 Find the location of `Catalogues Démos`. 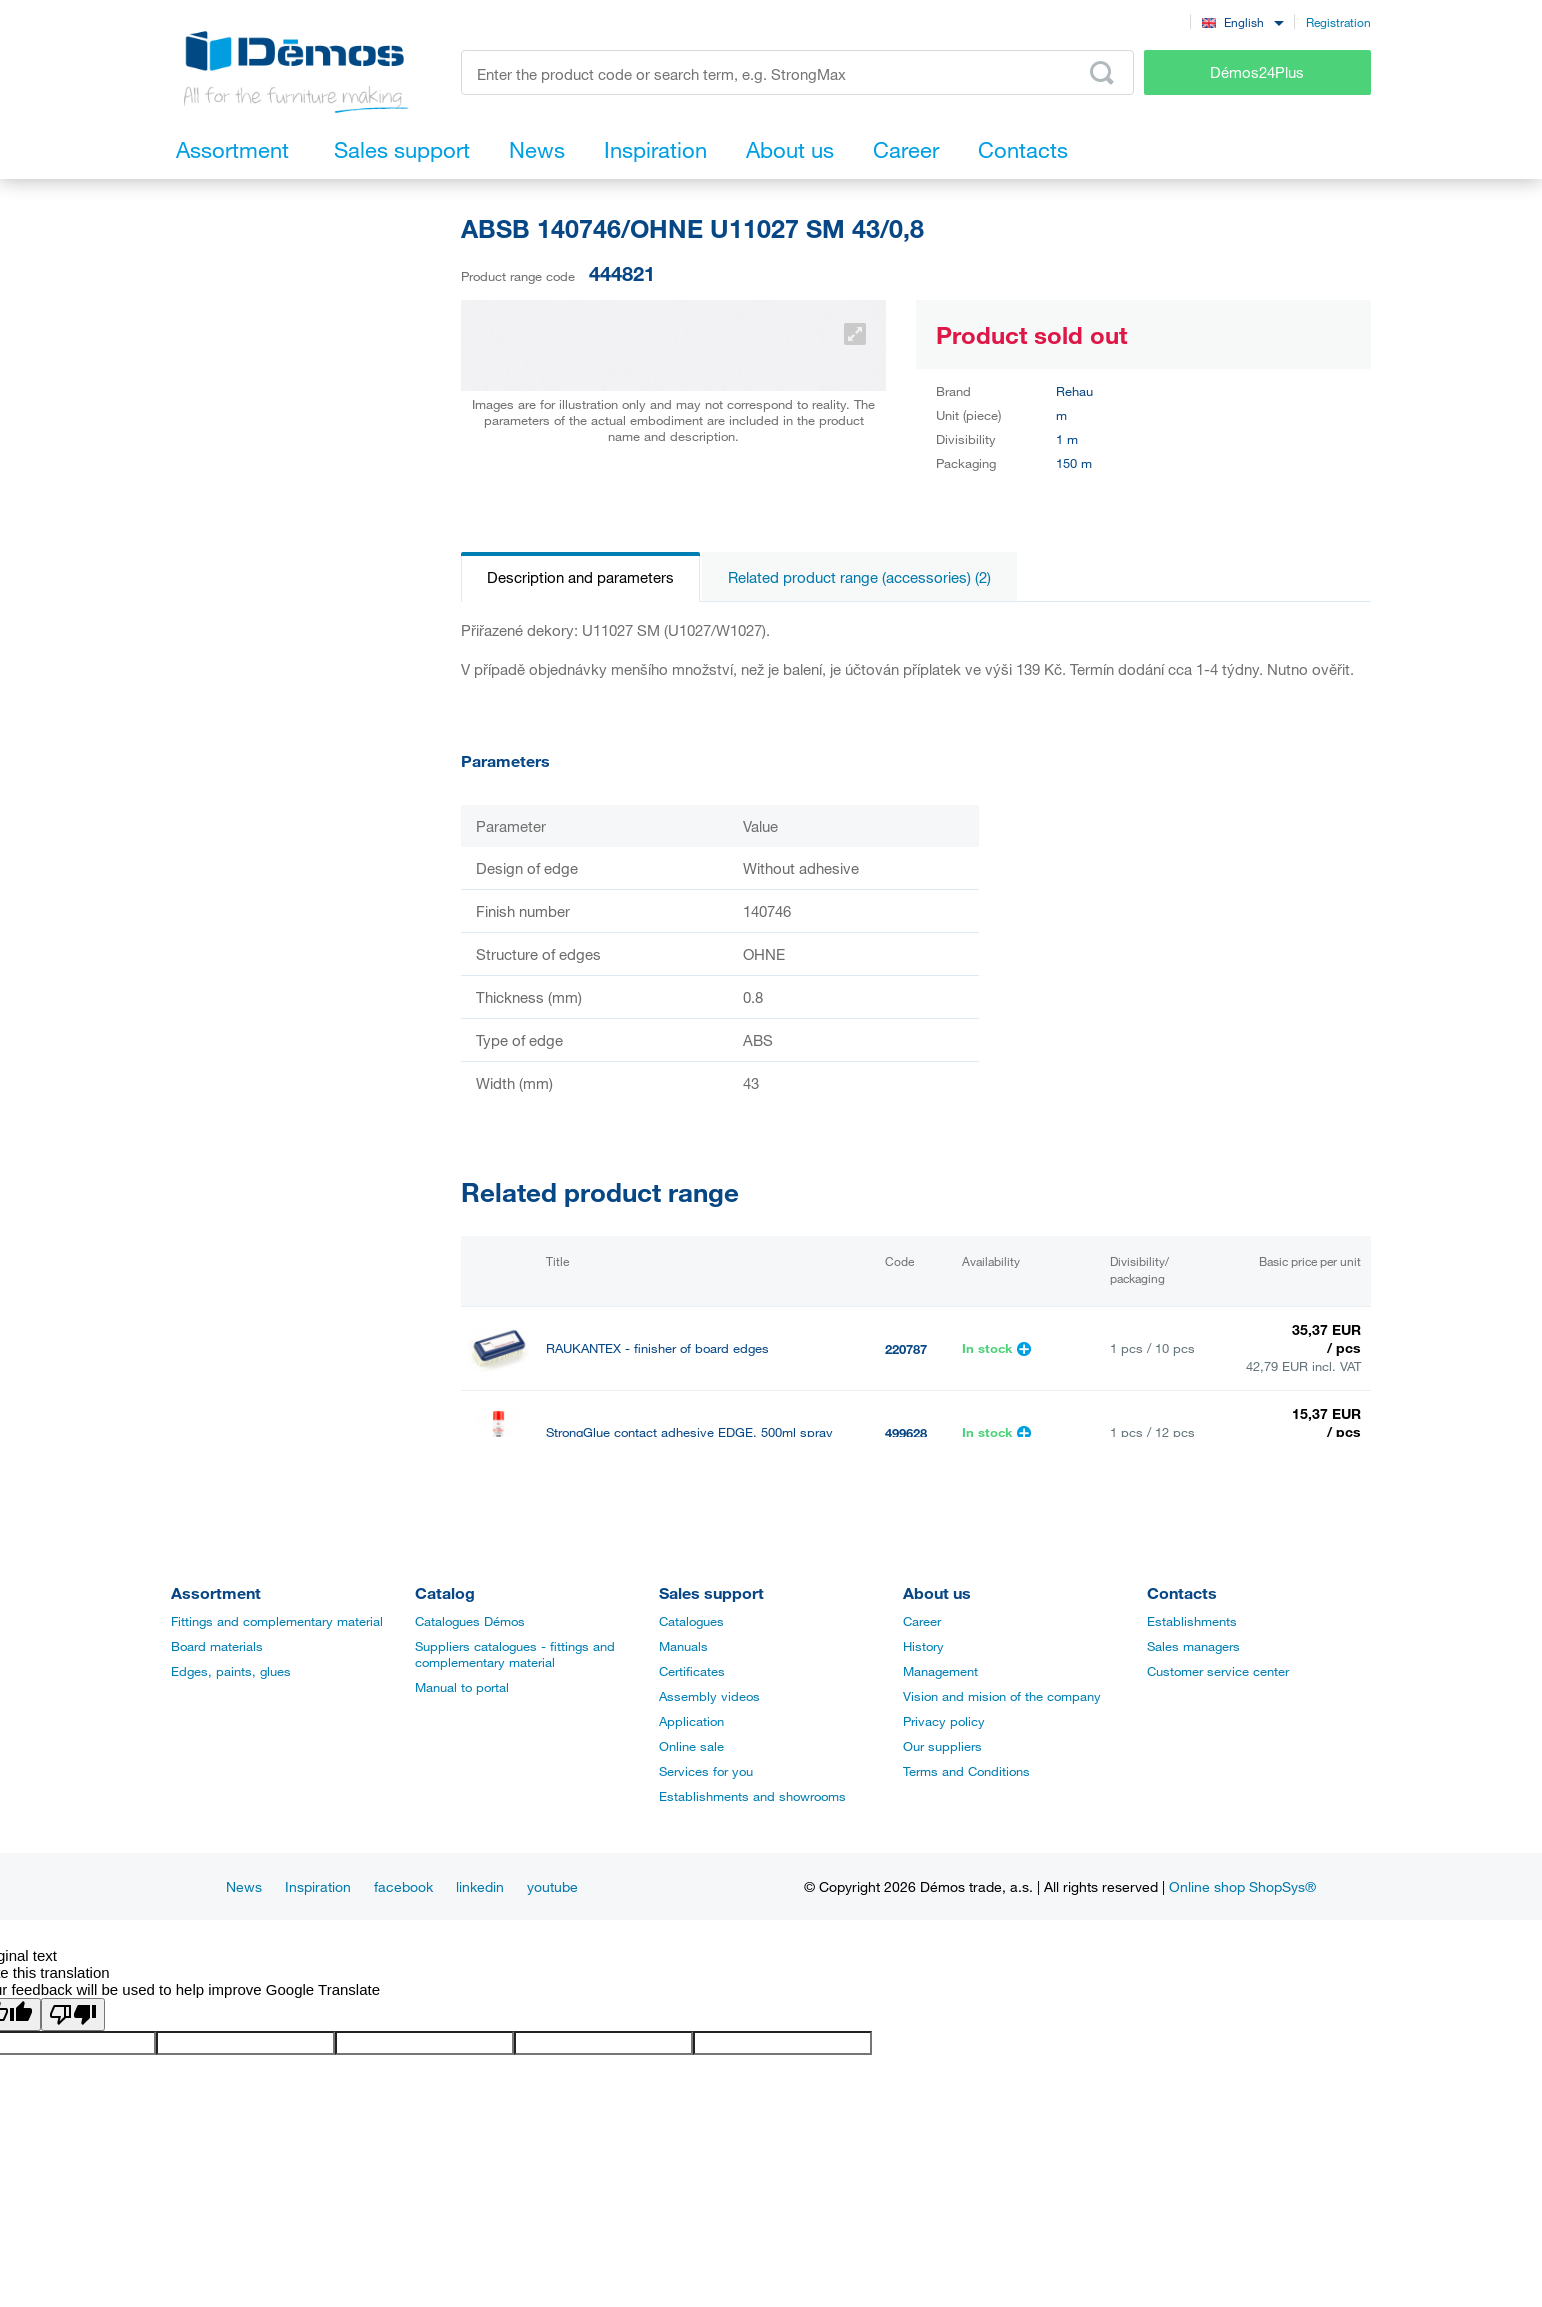

Catalogues Démos is located at coordinates (470, 1621).